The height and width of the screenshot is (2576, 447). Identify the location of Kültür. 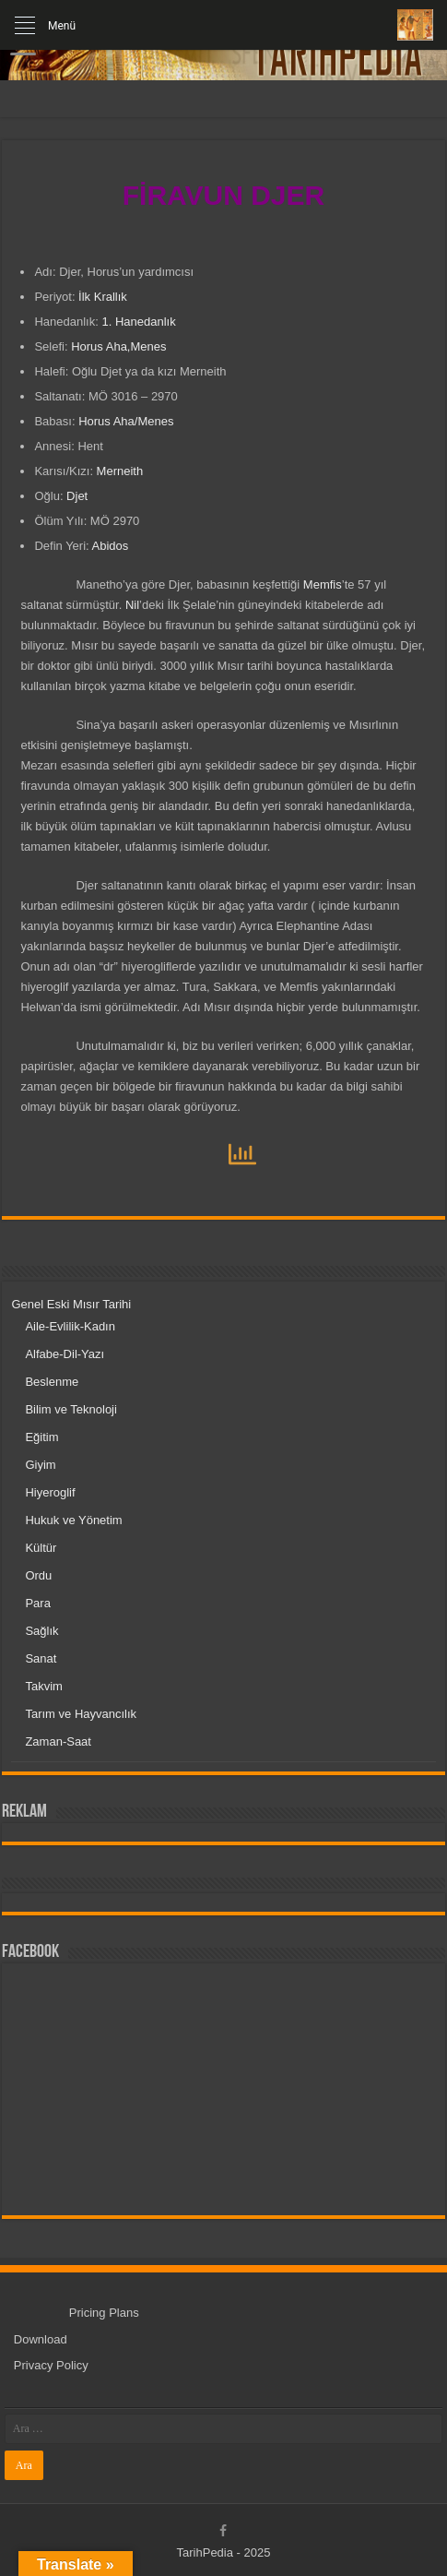
(40, 1548).